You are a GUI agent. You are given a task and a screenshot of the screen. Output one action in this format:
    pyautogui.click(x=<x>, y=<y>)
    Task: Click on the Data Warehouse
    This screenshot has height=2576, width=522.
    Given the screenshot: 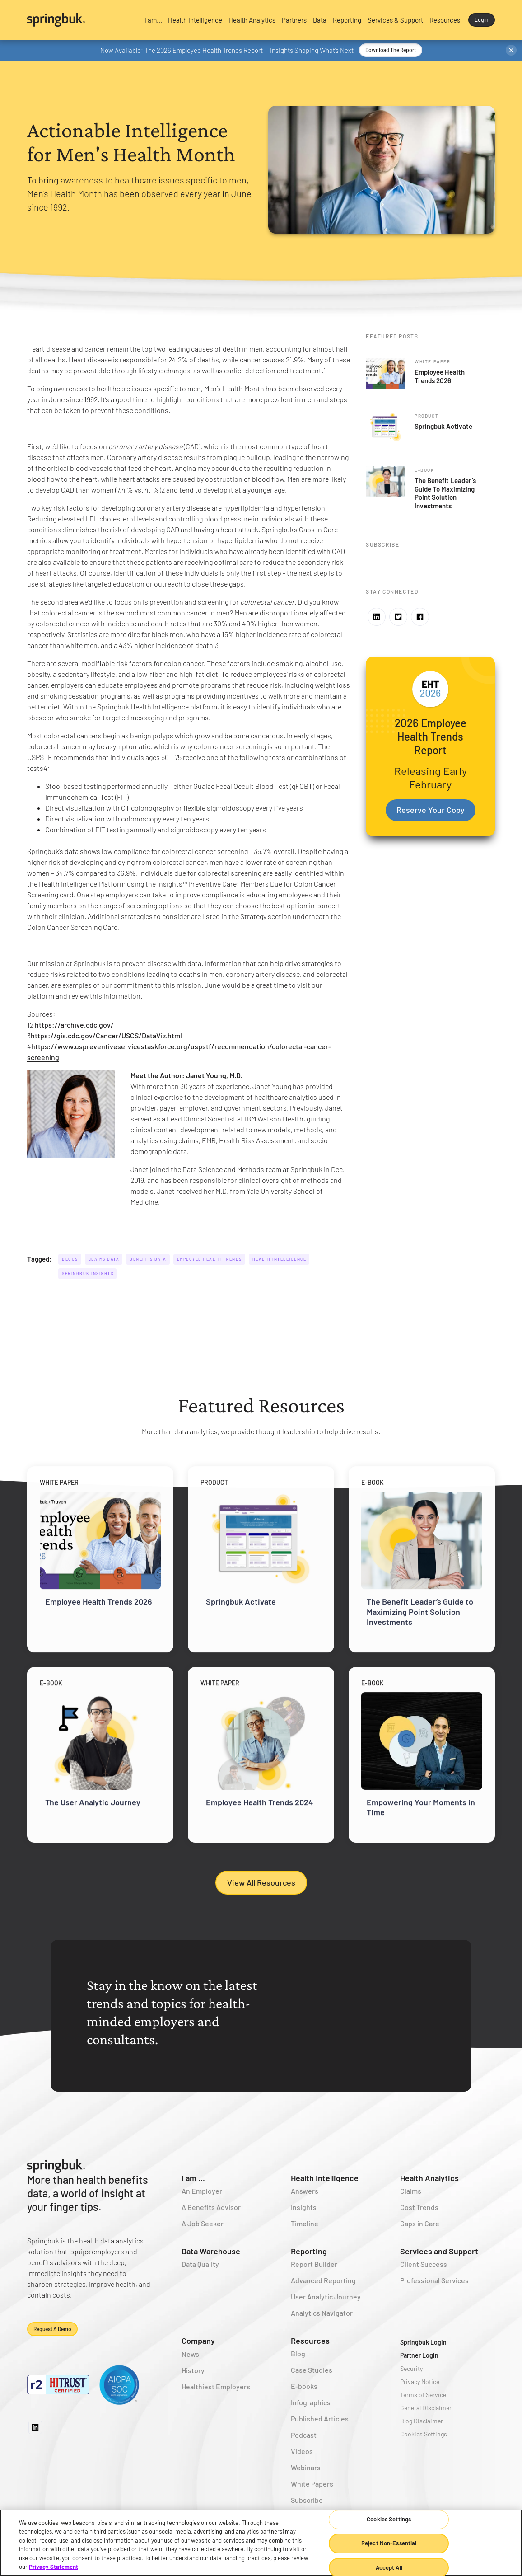 What is the action you would take?
    pyautogui.click(x=211, y=2251)
    